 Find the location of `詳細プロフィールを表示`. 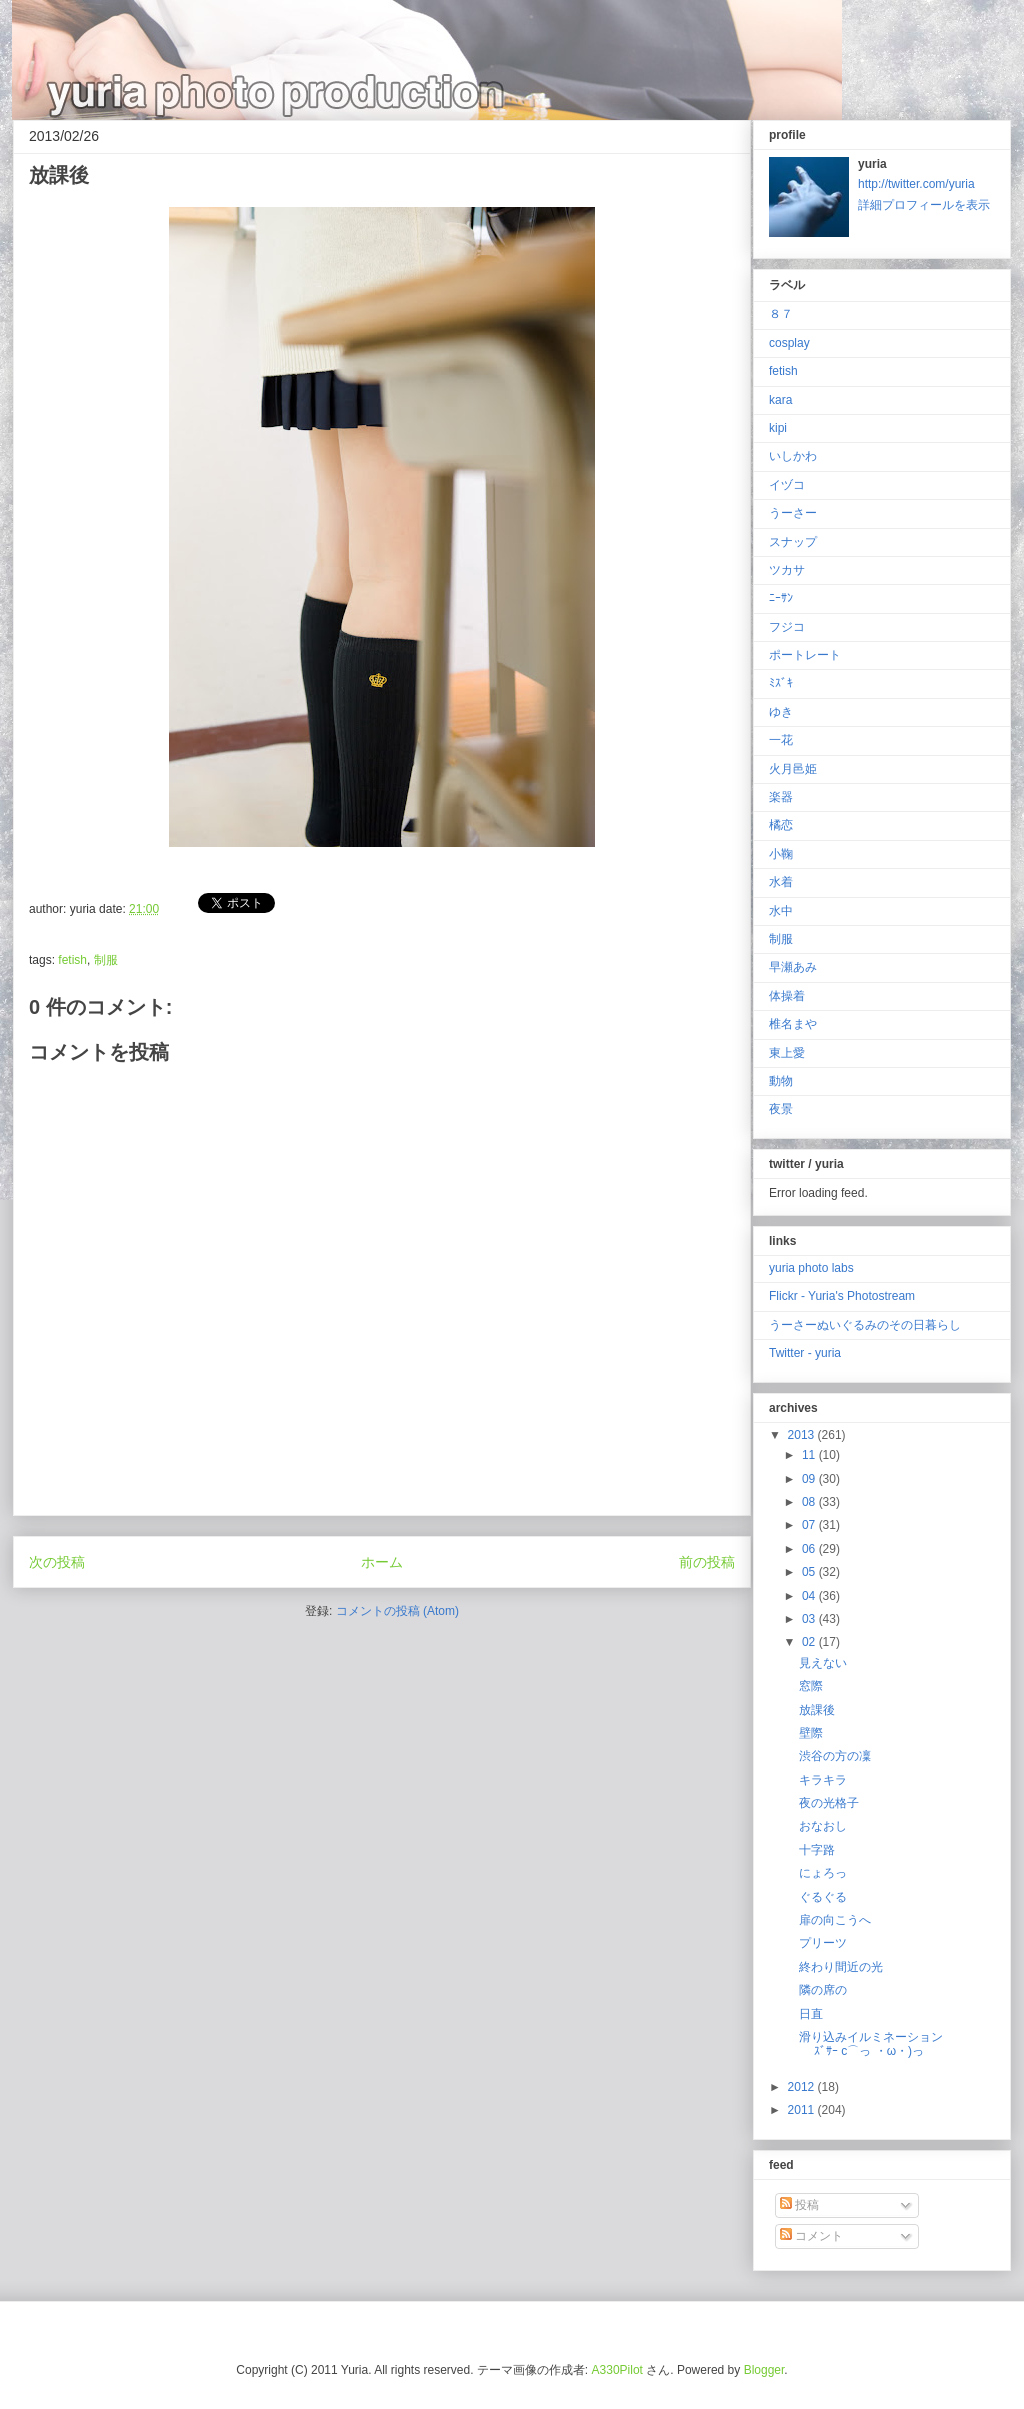

詳細プロフィールを表示 is located at coordinates (924, 205).